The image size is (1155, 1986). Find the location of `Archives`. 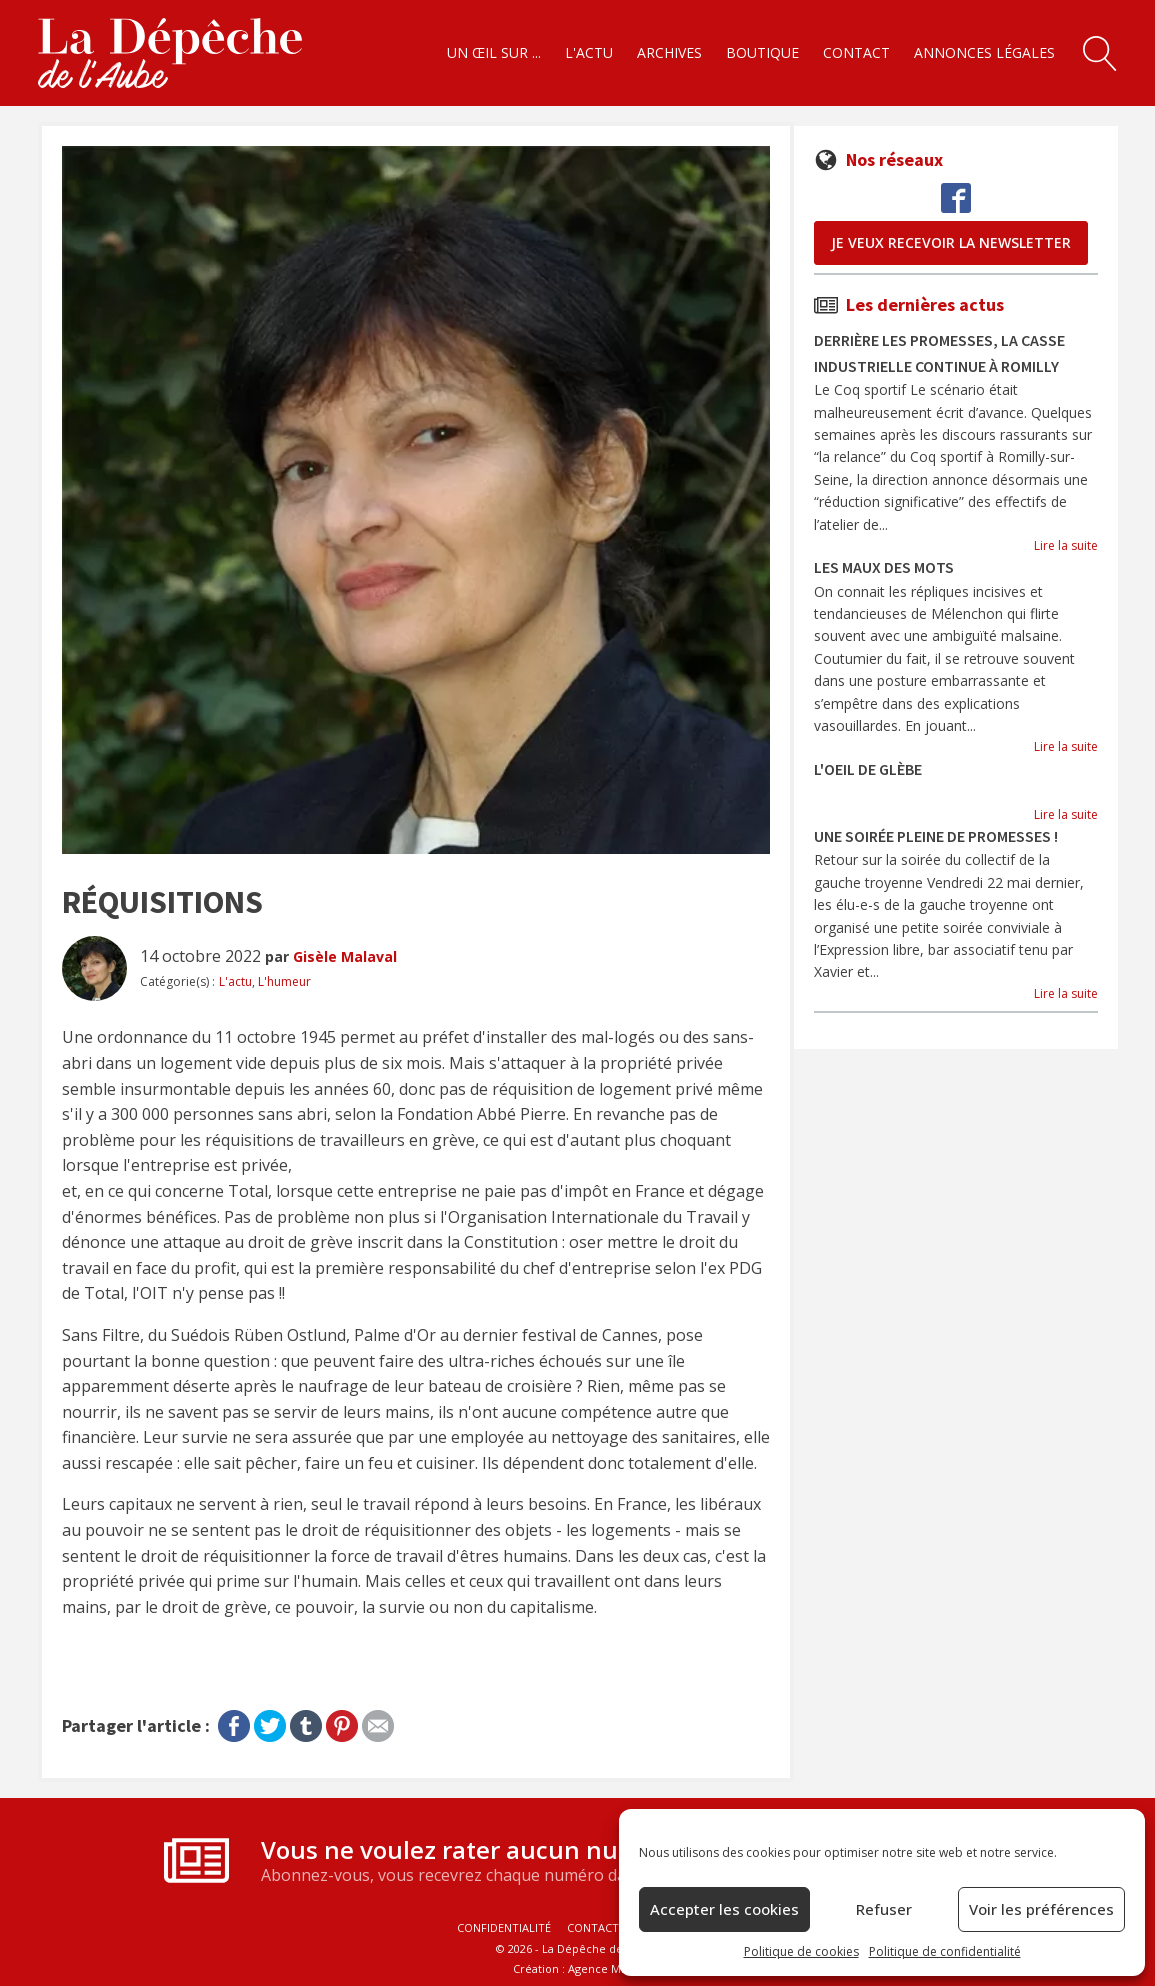

Archives is located at coordinates (669, 52).